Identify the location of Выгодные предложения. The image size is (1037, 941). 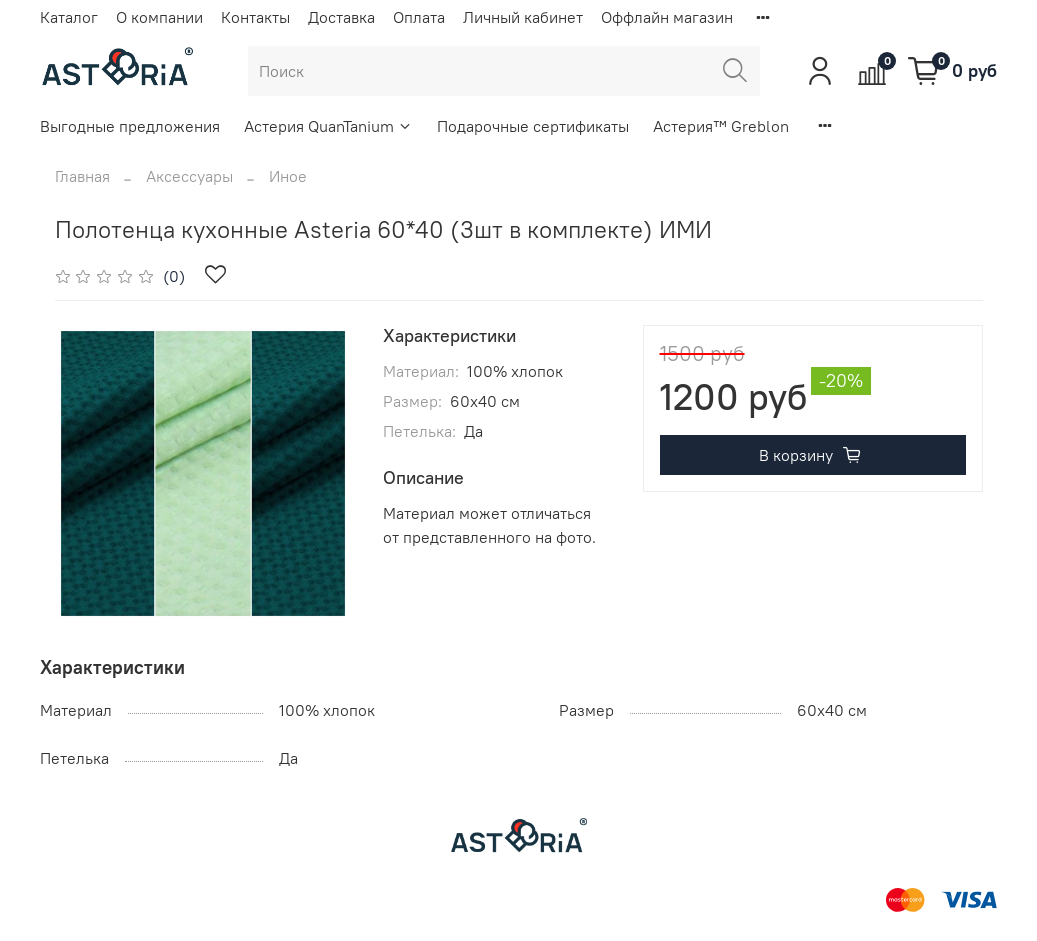
(130, 126).